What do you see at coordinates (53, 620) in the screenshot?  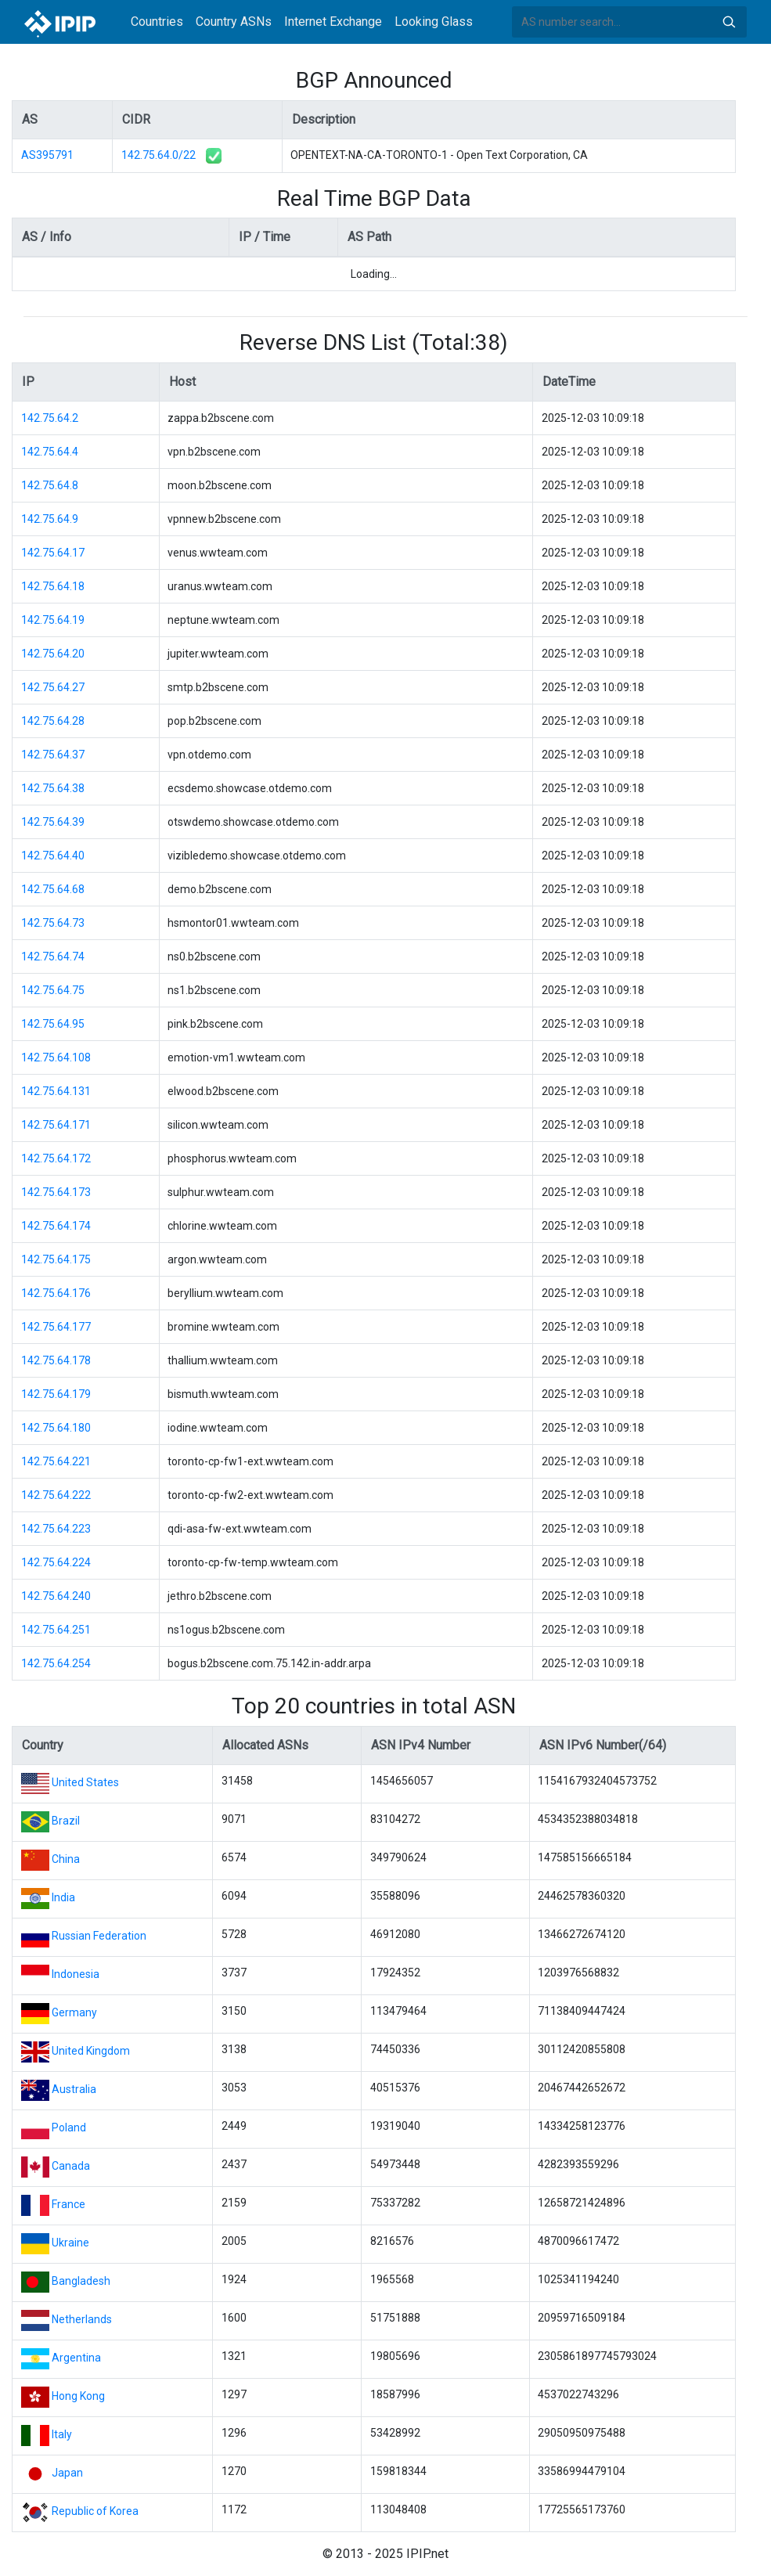 I see `142.75.64.19` at bounding box center [53, 620].